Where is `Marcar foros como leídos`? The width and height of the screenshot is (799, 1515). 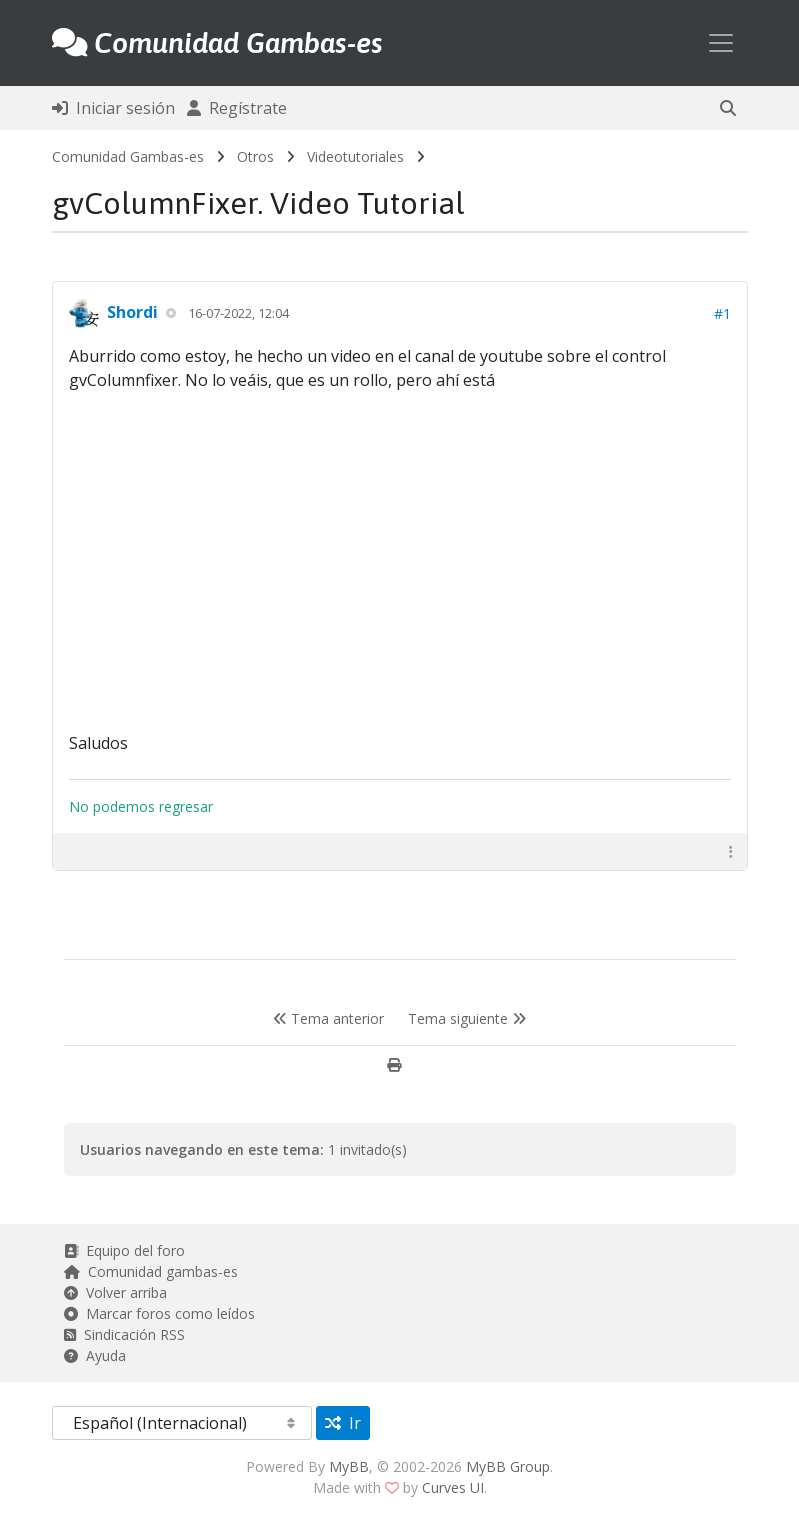
Marcar foros como leídos is located at coordinates (159, 1313).